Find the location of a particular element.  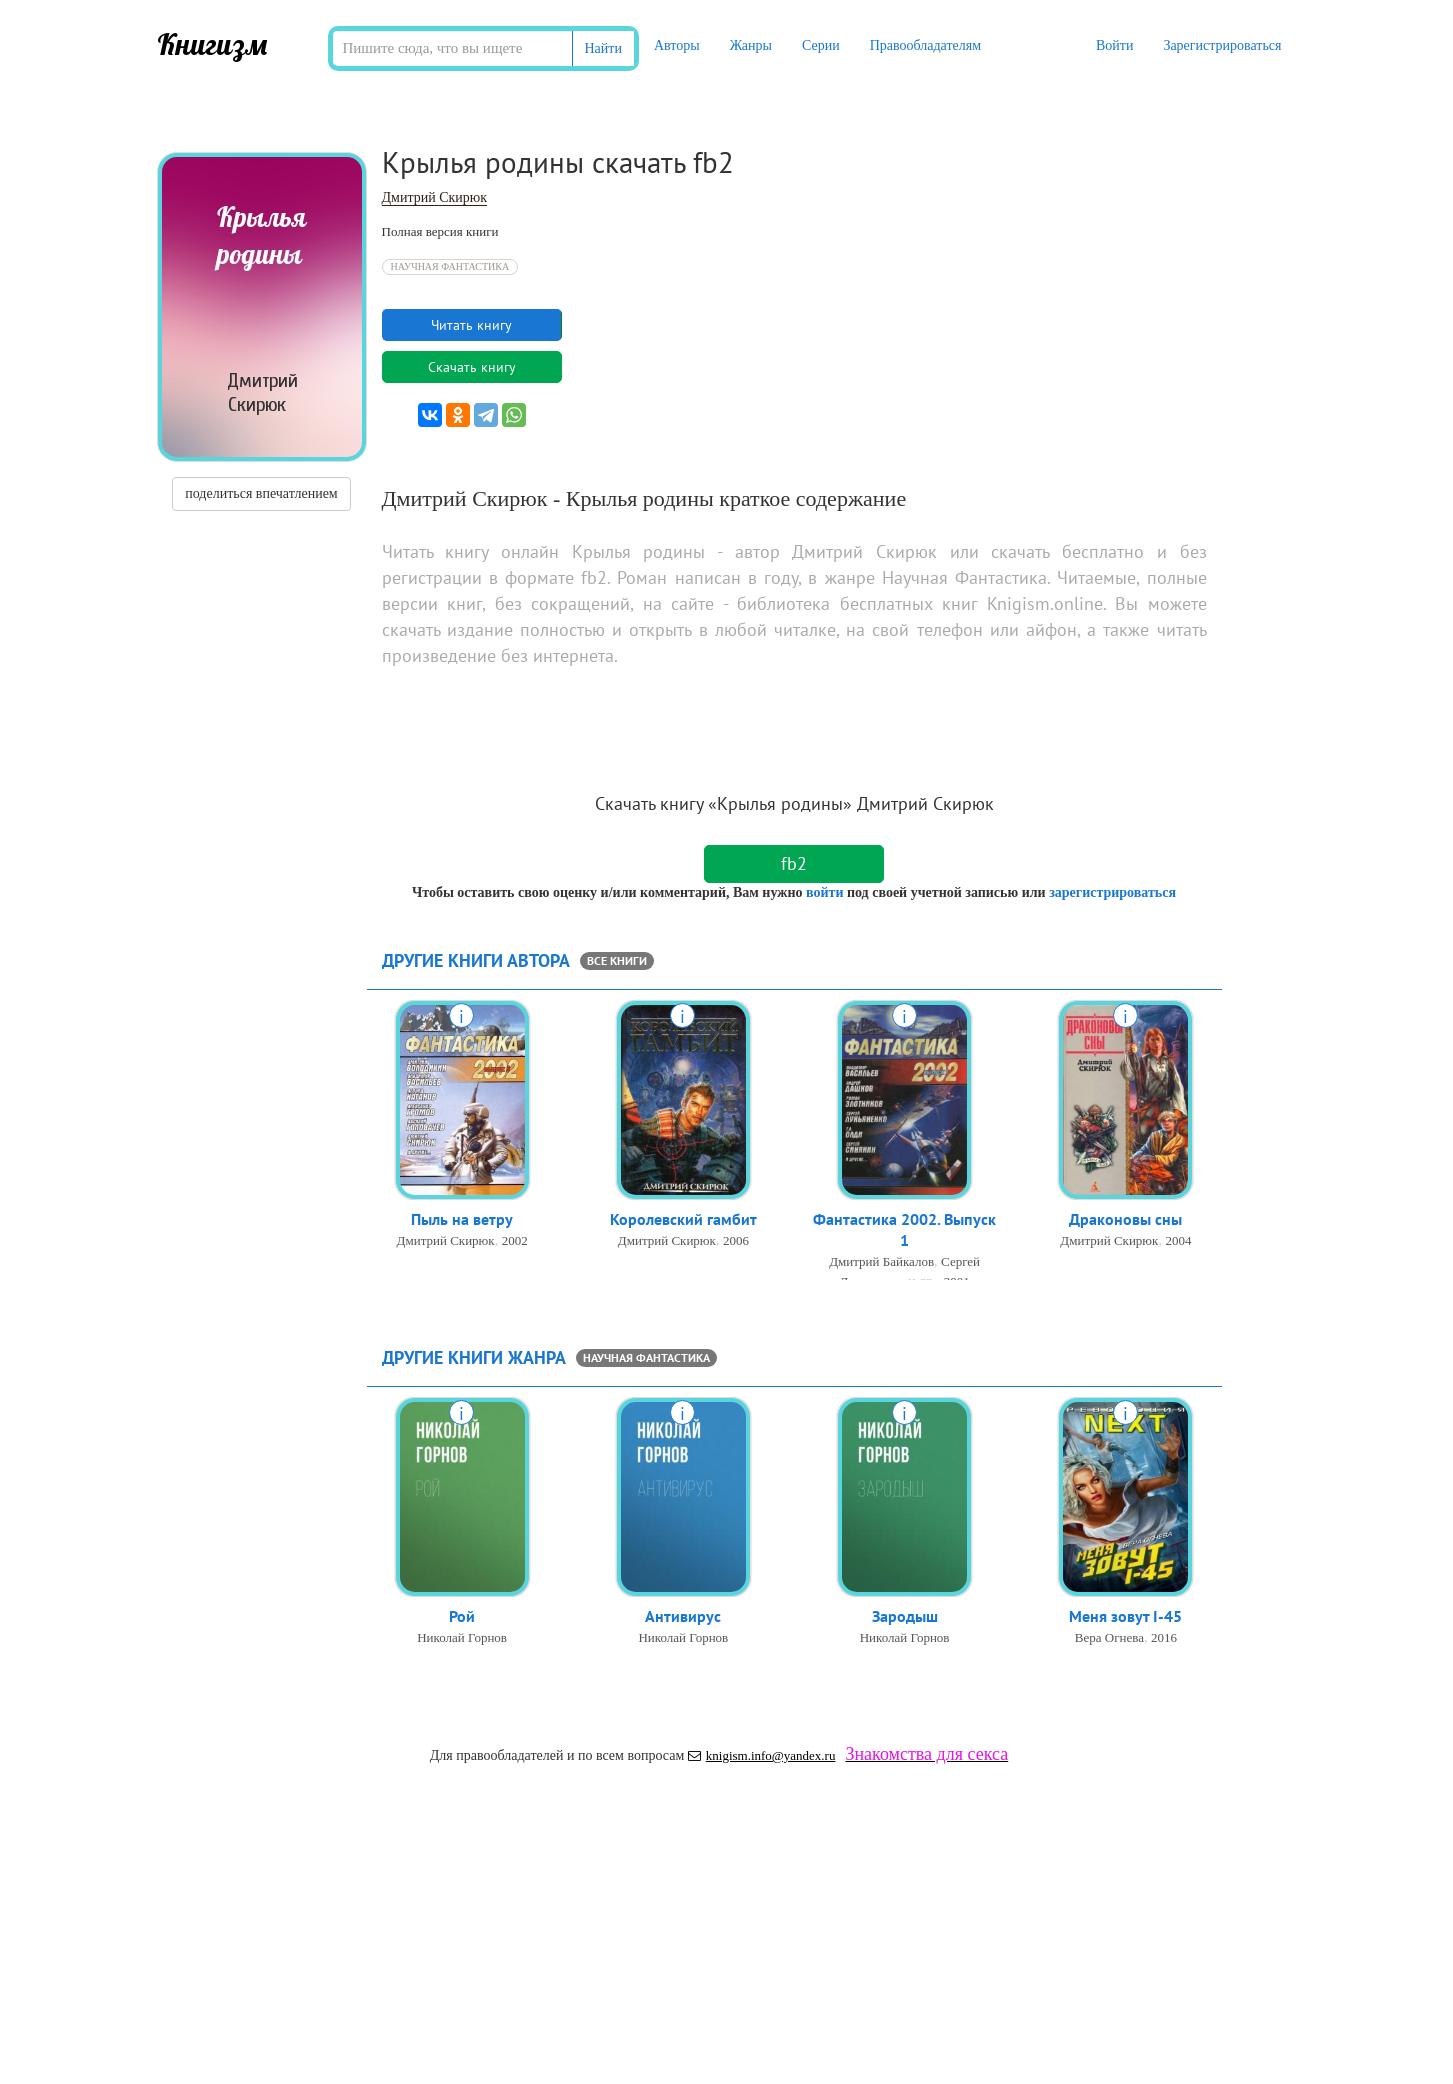

Антивирус is located at coordinates (683, 1618).